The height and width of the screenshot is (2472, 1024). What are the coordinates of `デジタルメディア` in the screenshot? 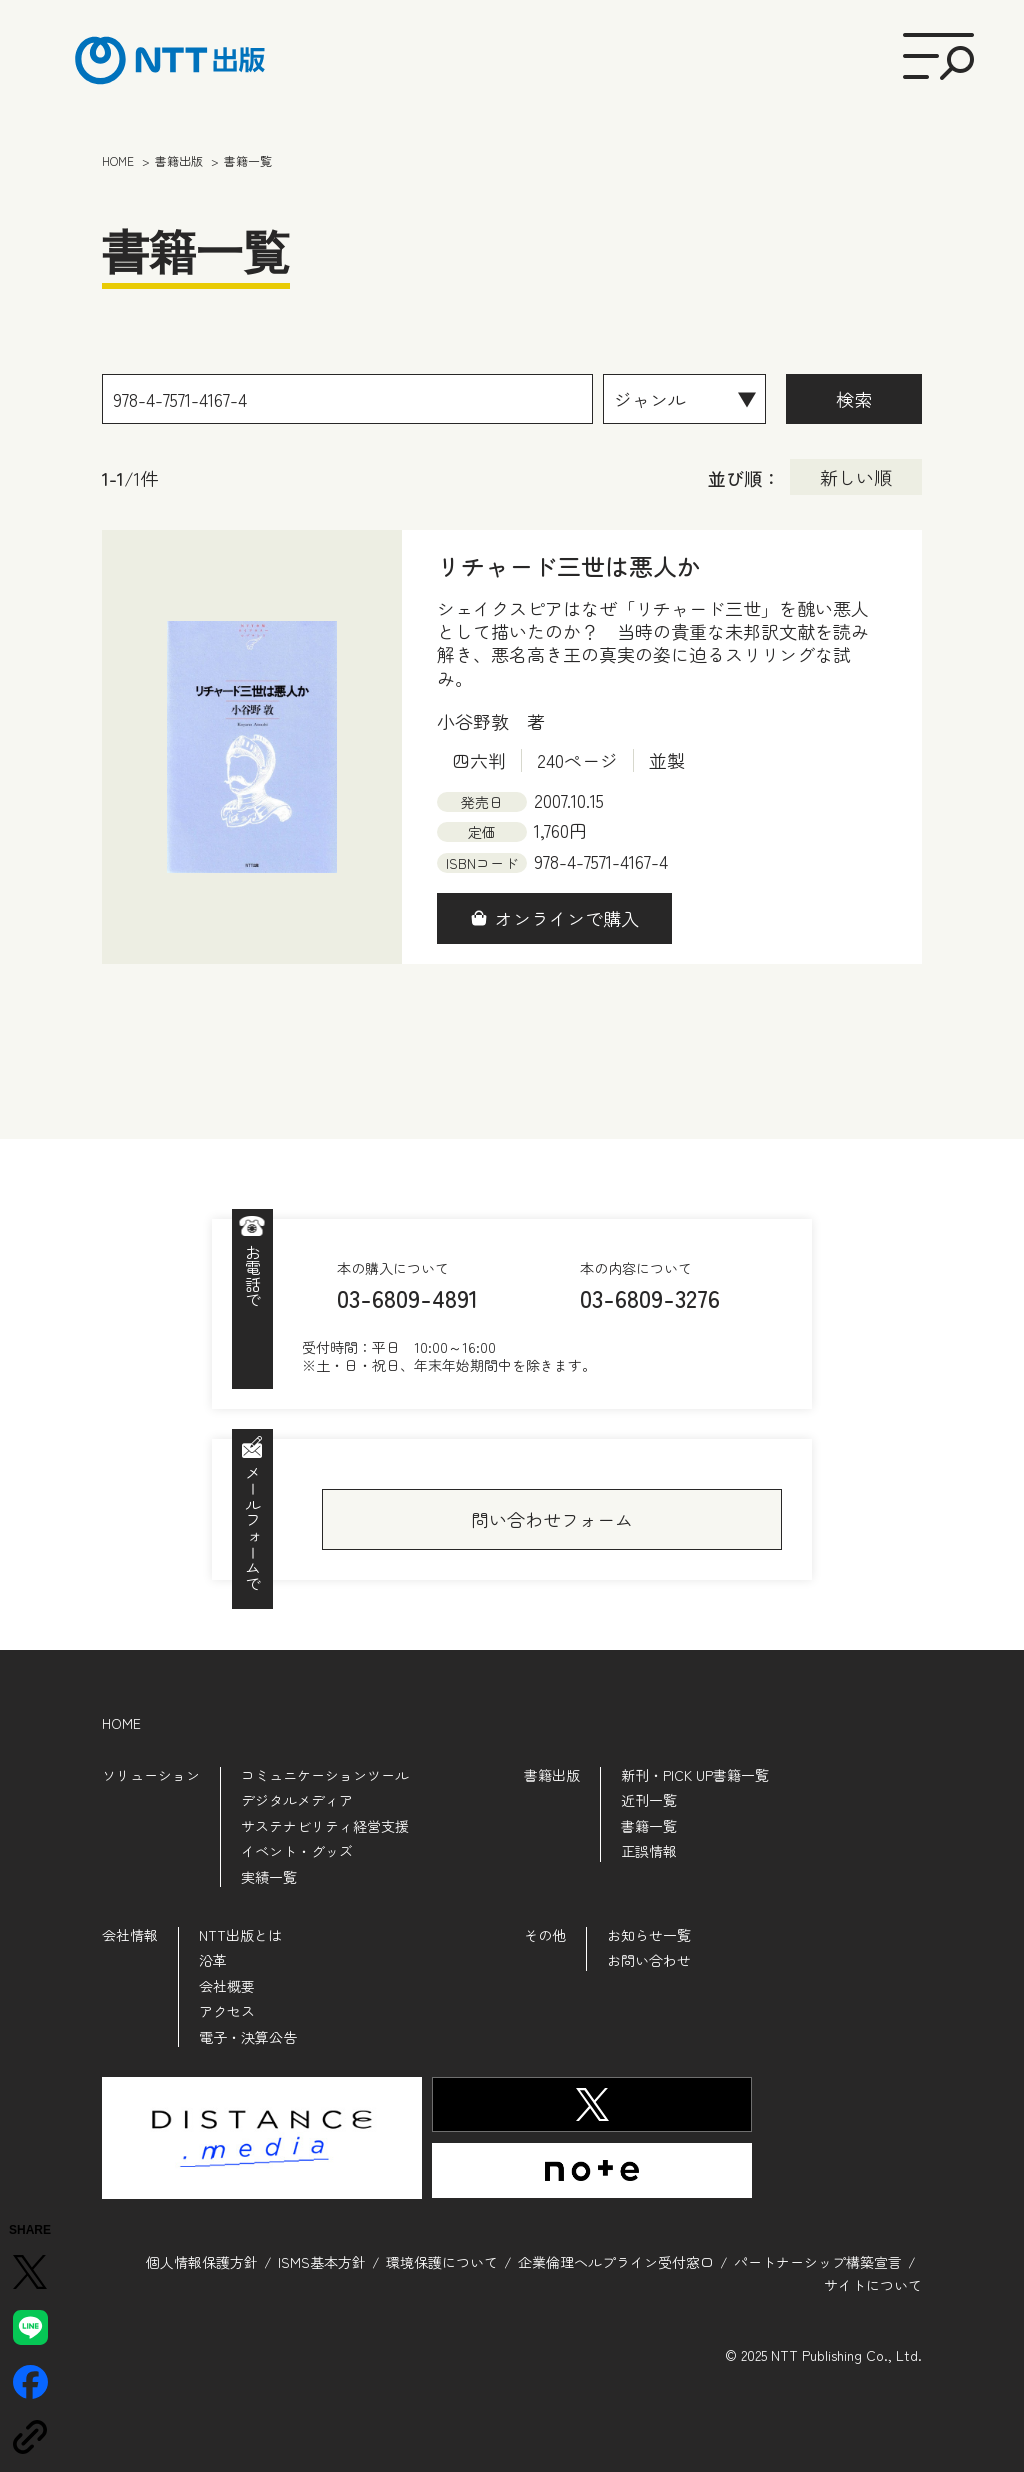 It's located at (297, 1800).